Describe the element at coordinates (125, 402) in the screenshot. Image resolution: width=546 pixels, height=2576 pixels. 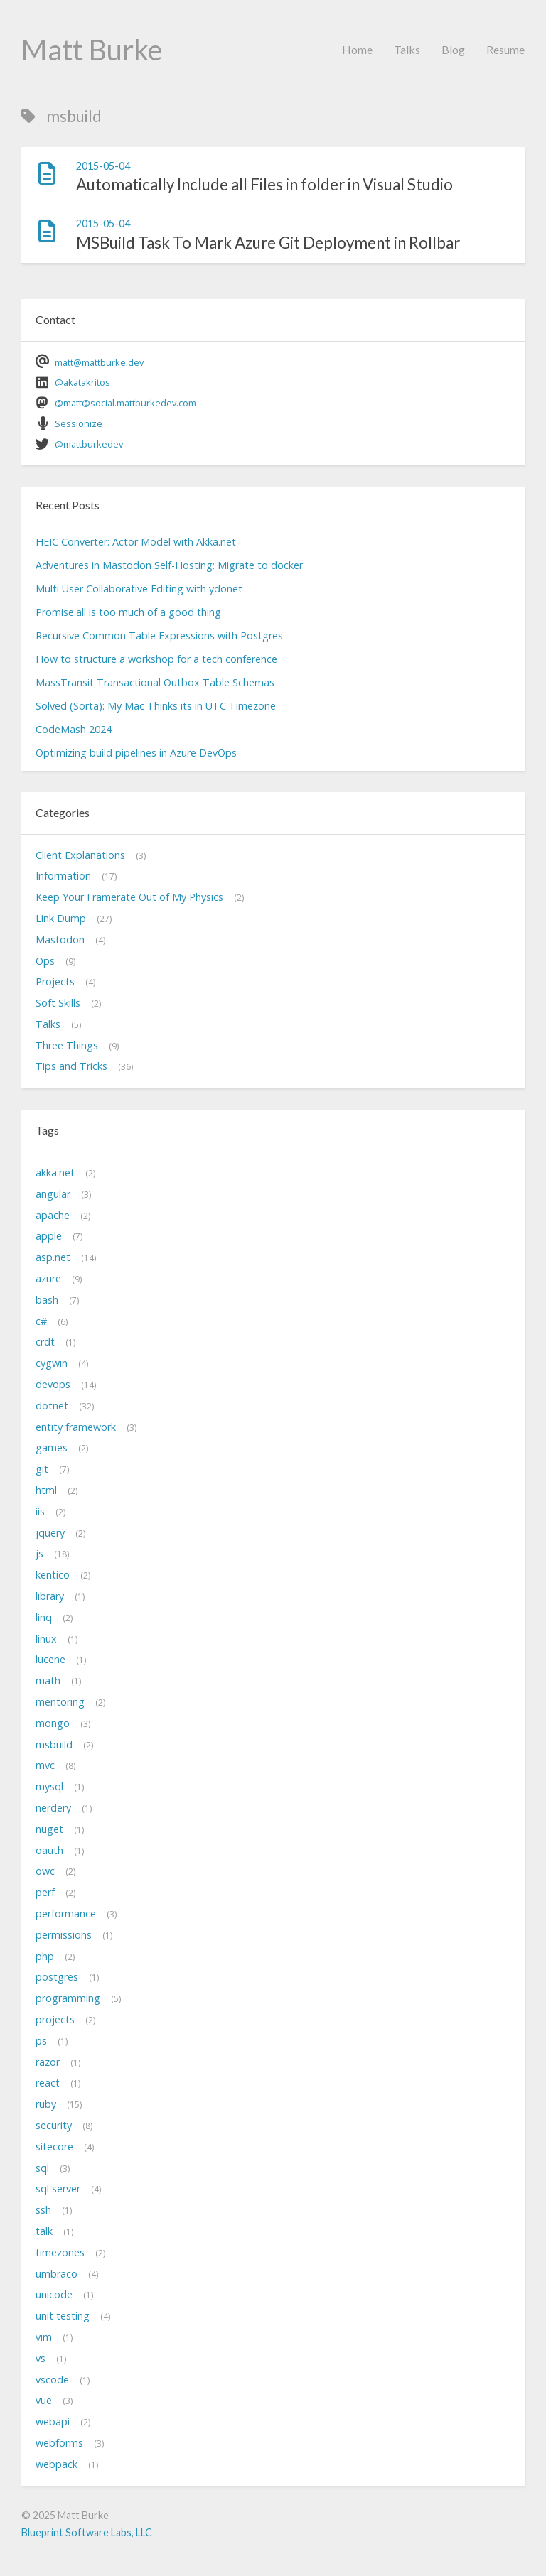
I see `@matt@social.mattburkedev.com` at that location.